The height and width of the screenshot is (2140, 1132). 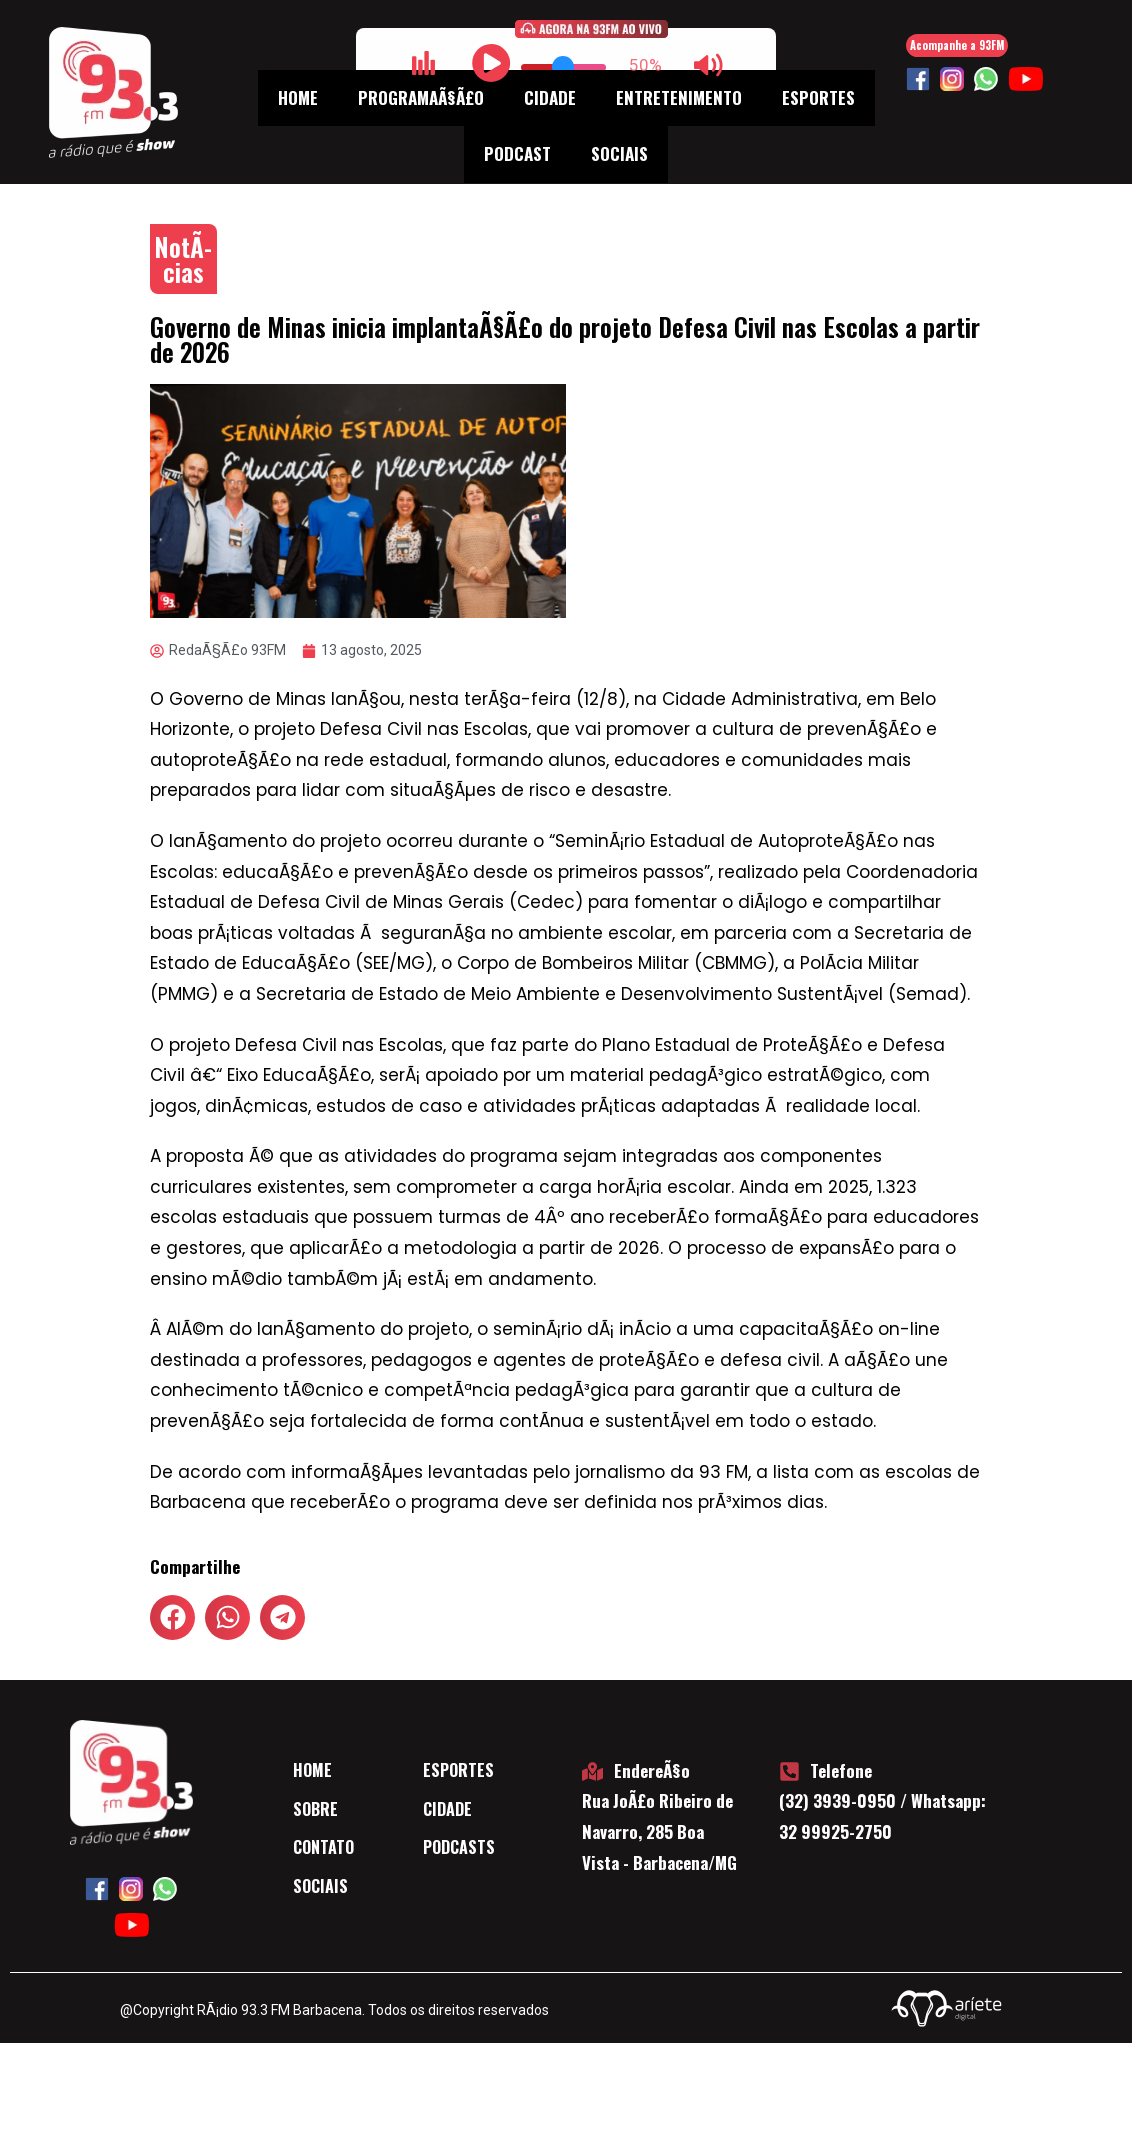 I want to click on Esportes, so click(x=818, y=97).